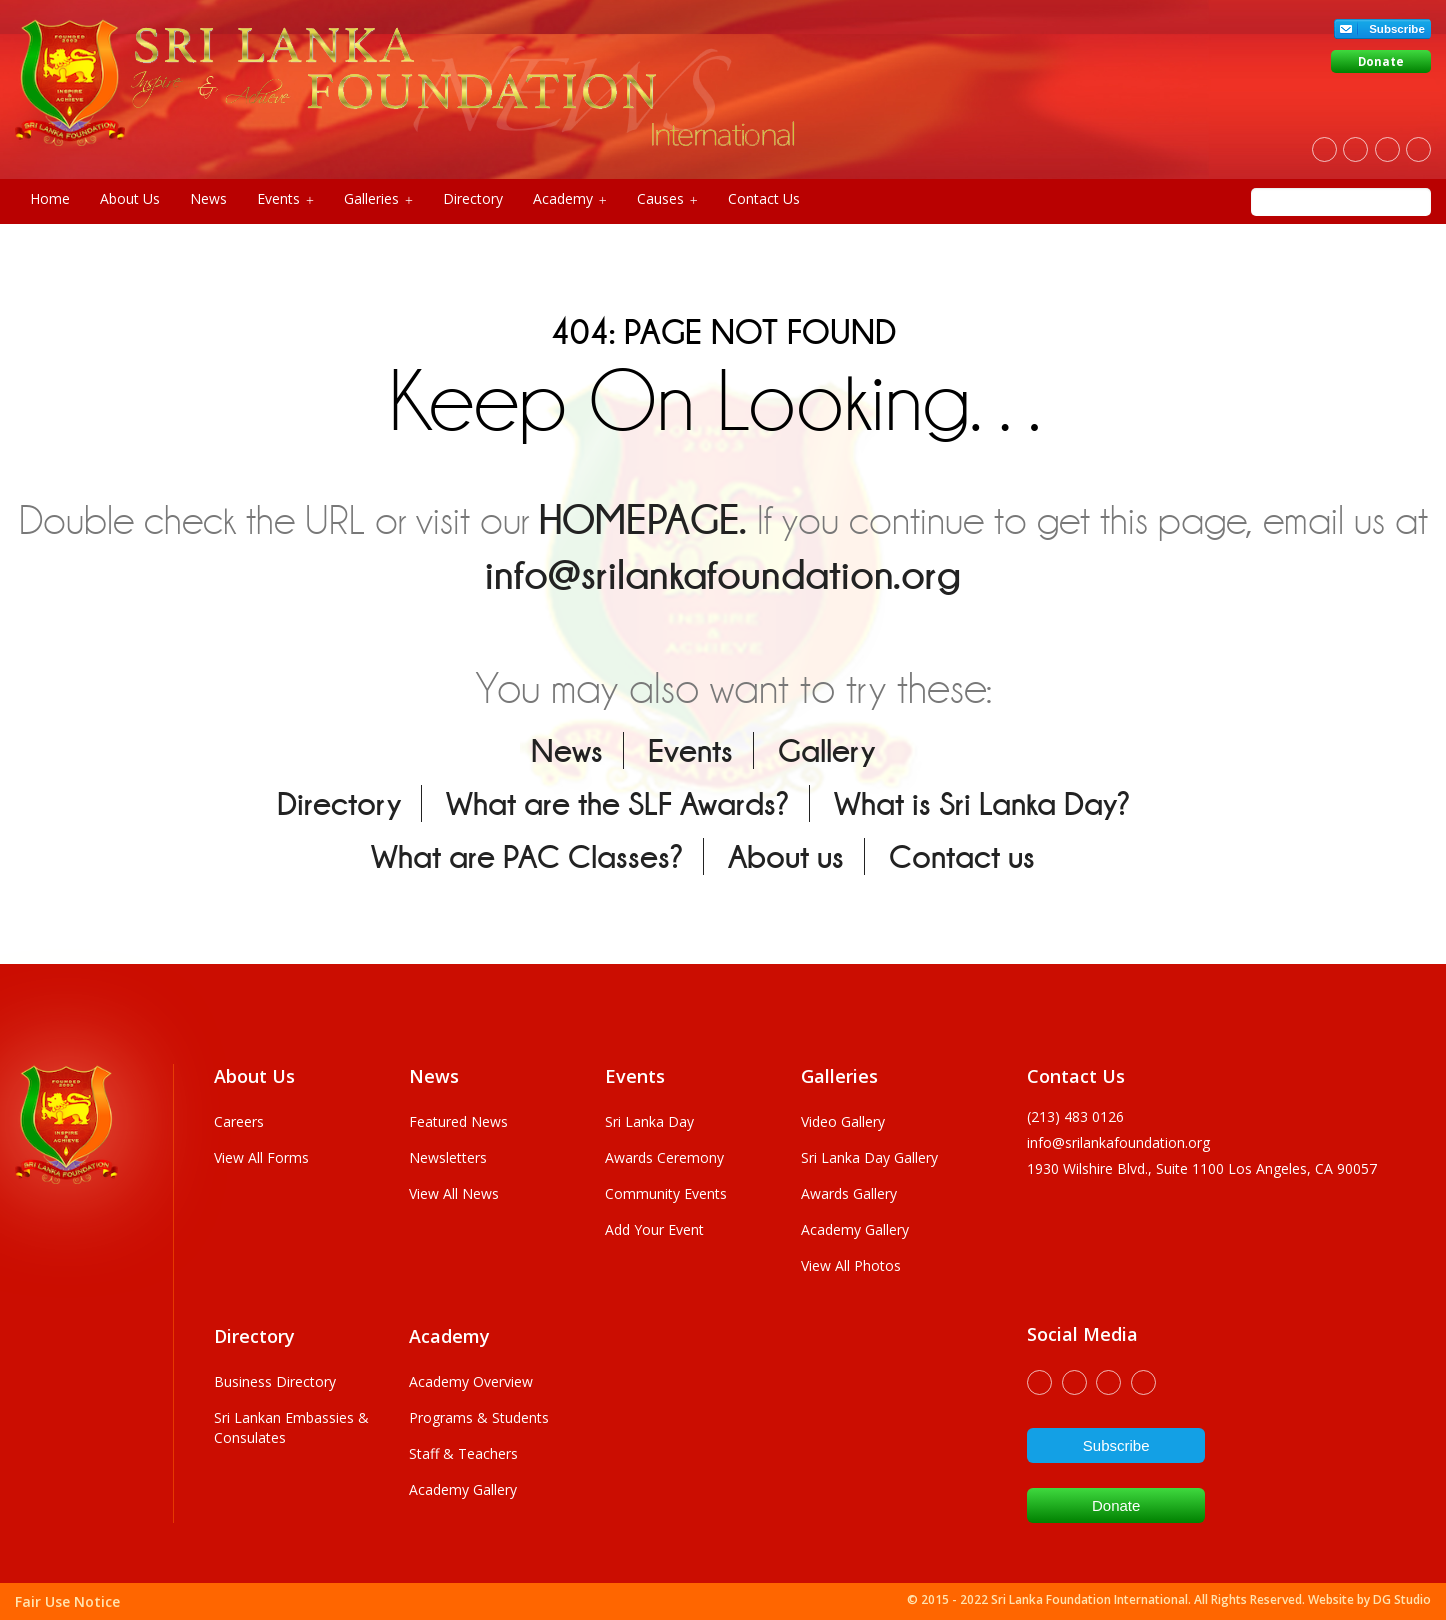 Image resolution: width=1446 pixels, height=1620 pixels. Describe the element at coordinates (1381, 61) in the screenshot. I see `Donate` at that location.